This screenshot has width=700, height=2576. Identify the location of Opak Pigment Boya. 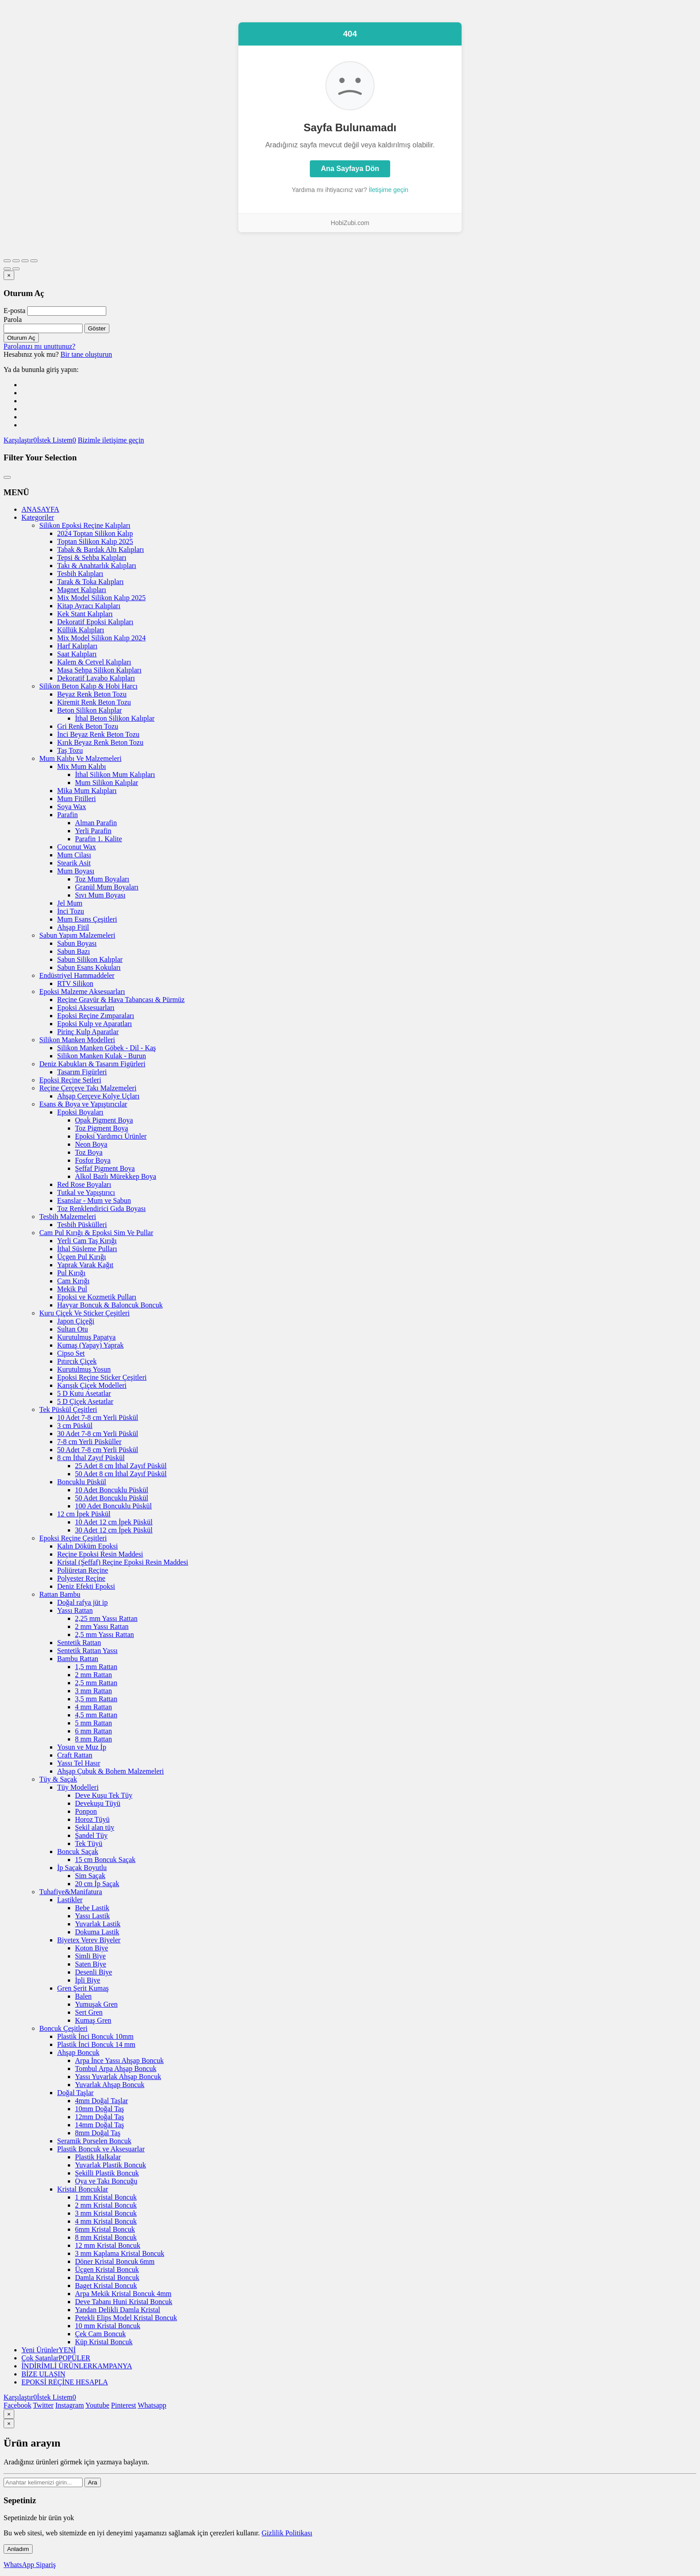
(104, 1120).